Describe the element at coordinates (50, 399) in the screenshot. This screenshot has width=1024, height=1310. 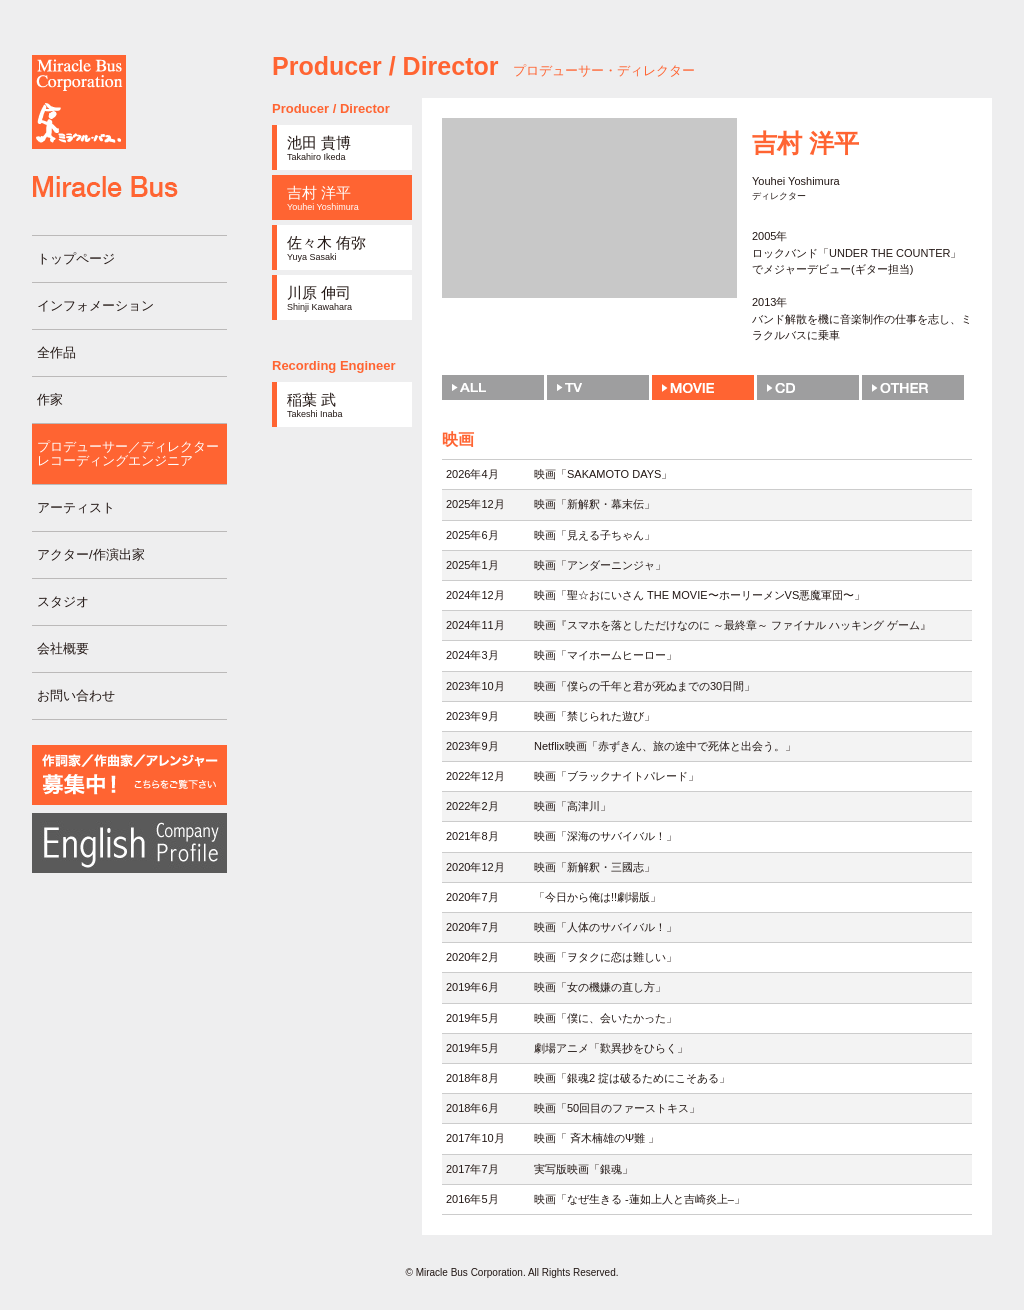
I see `作家` at that location.